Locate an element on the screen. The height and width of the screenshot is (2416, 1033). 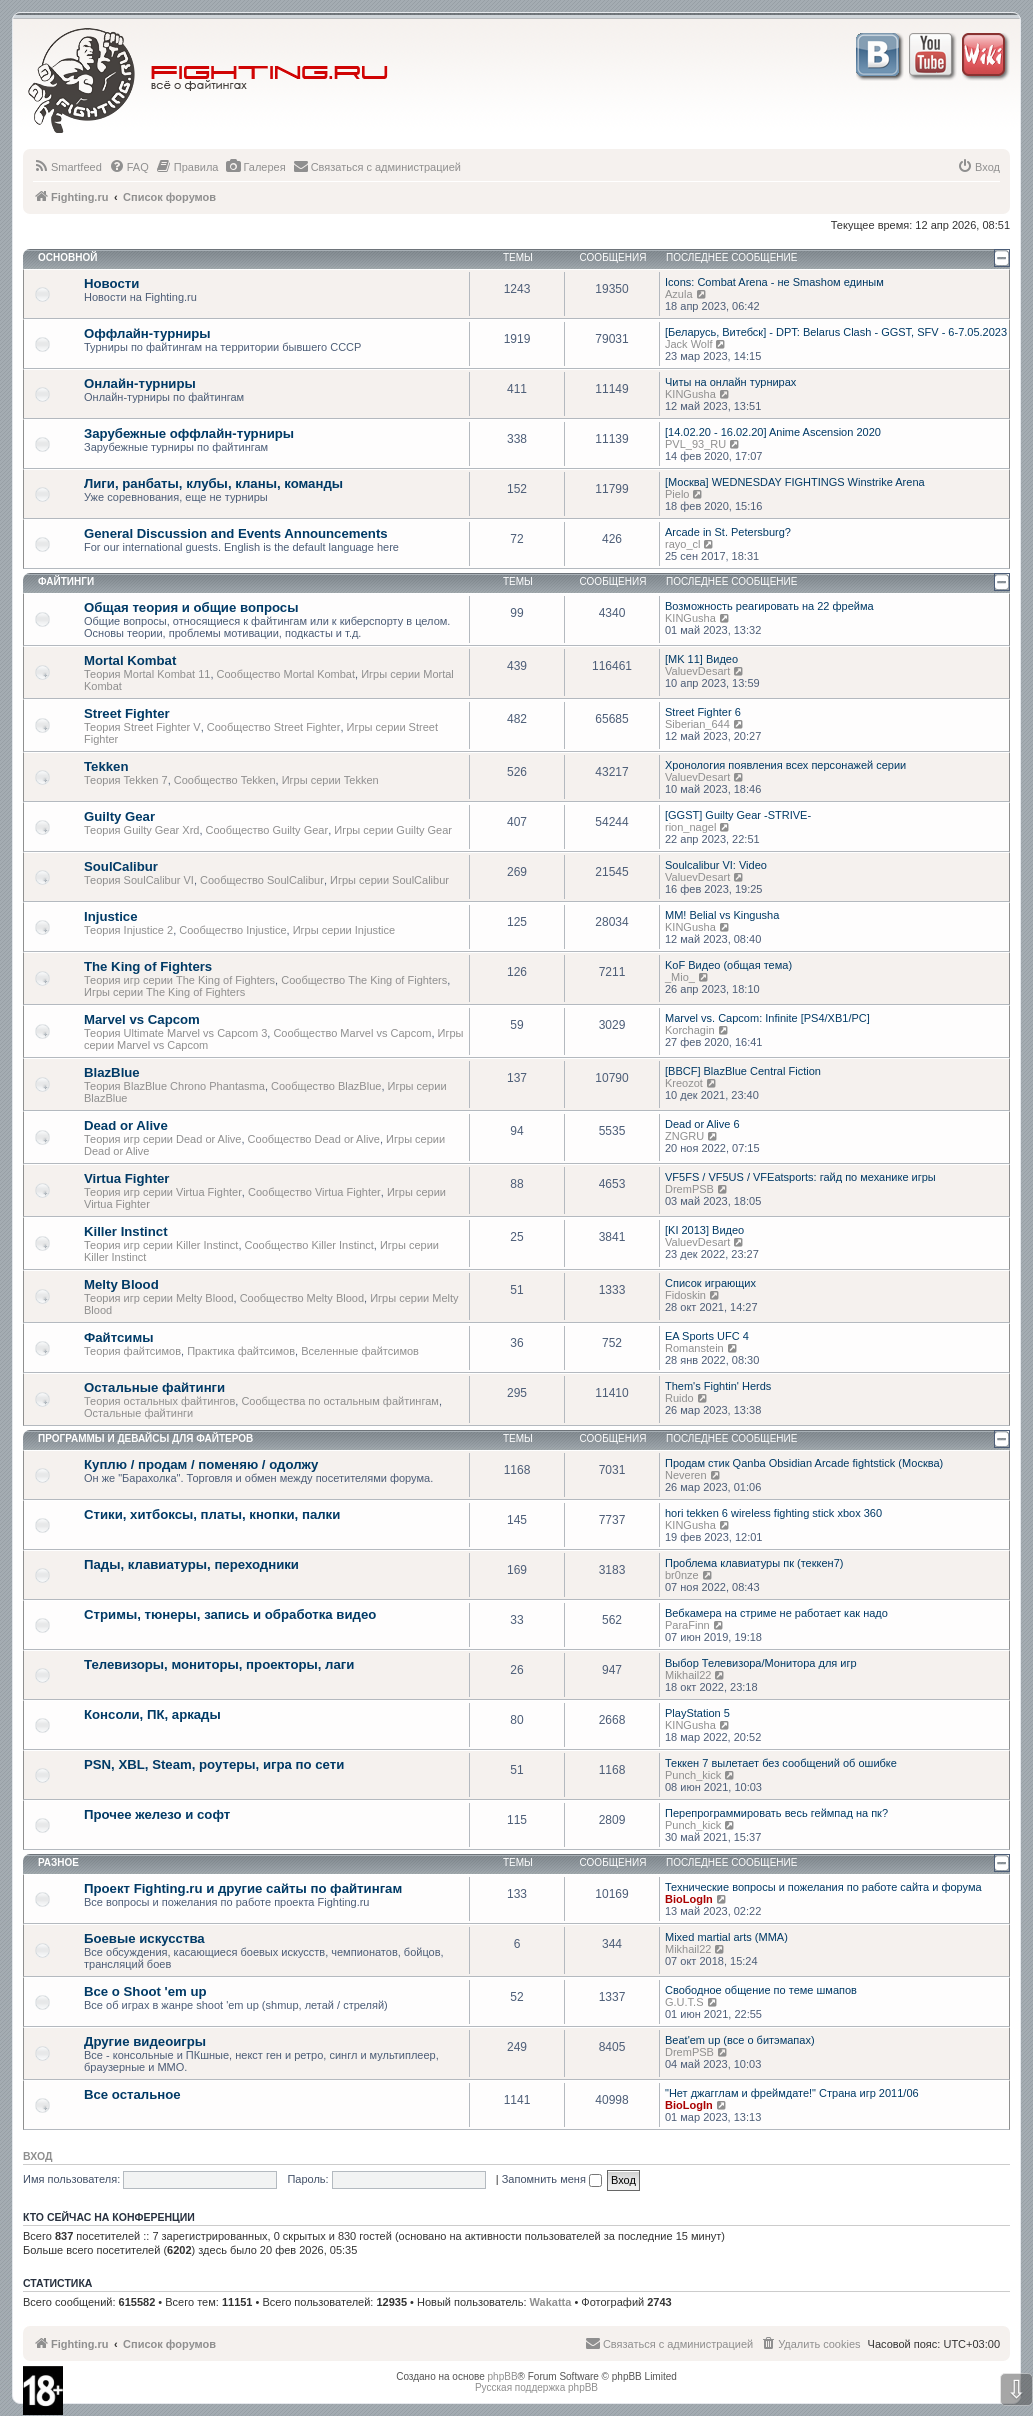
[GGST] Guilty Gear -STRIVE- is located at coordinates (738, 815).